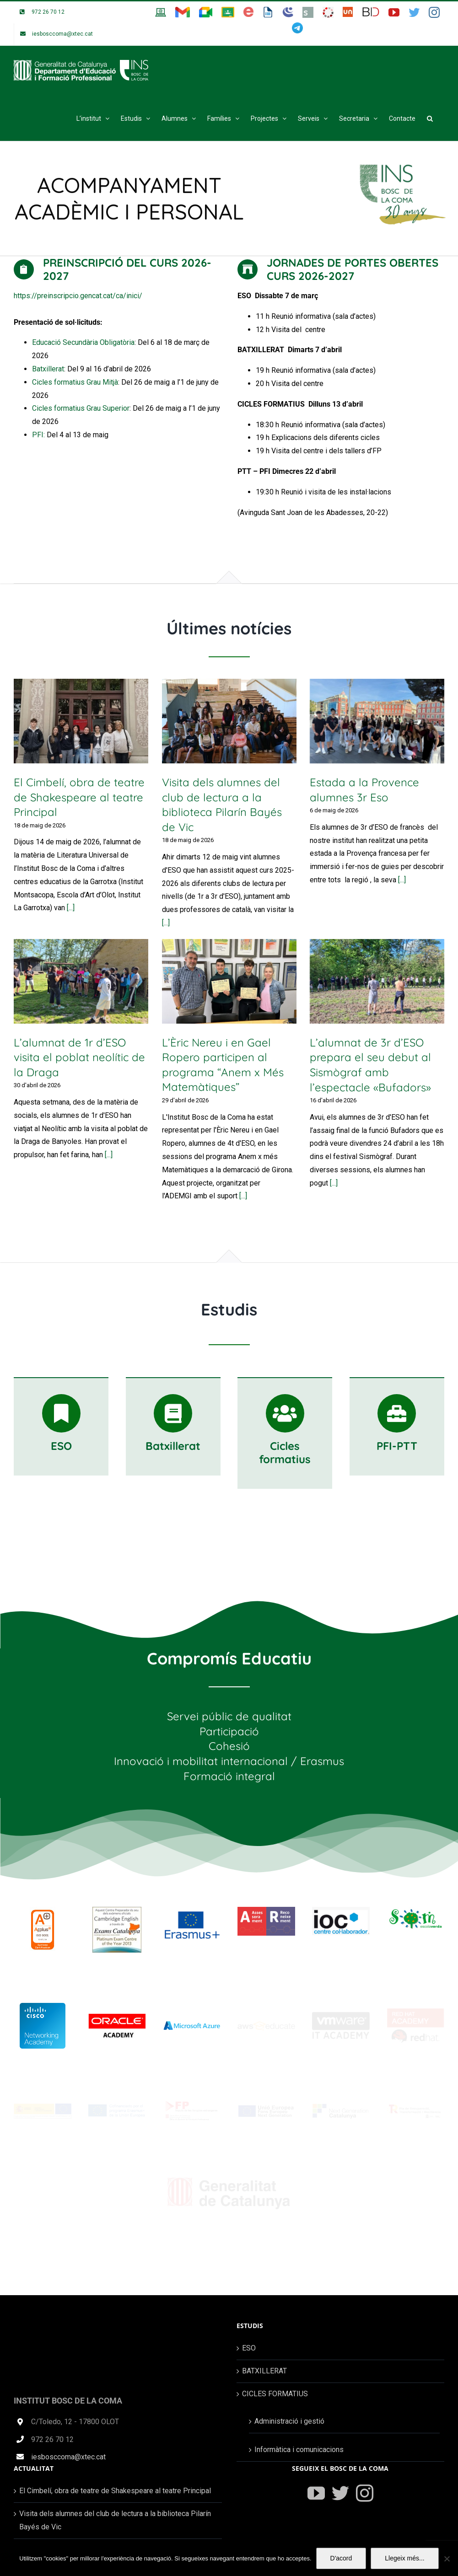 The width and height of the screenshot is (458, 2576). What do you see at coordinates (266, 1910) in the screenshot?
I see `[logo_web_ass_rec]` at bounding box center [266, 1910].